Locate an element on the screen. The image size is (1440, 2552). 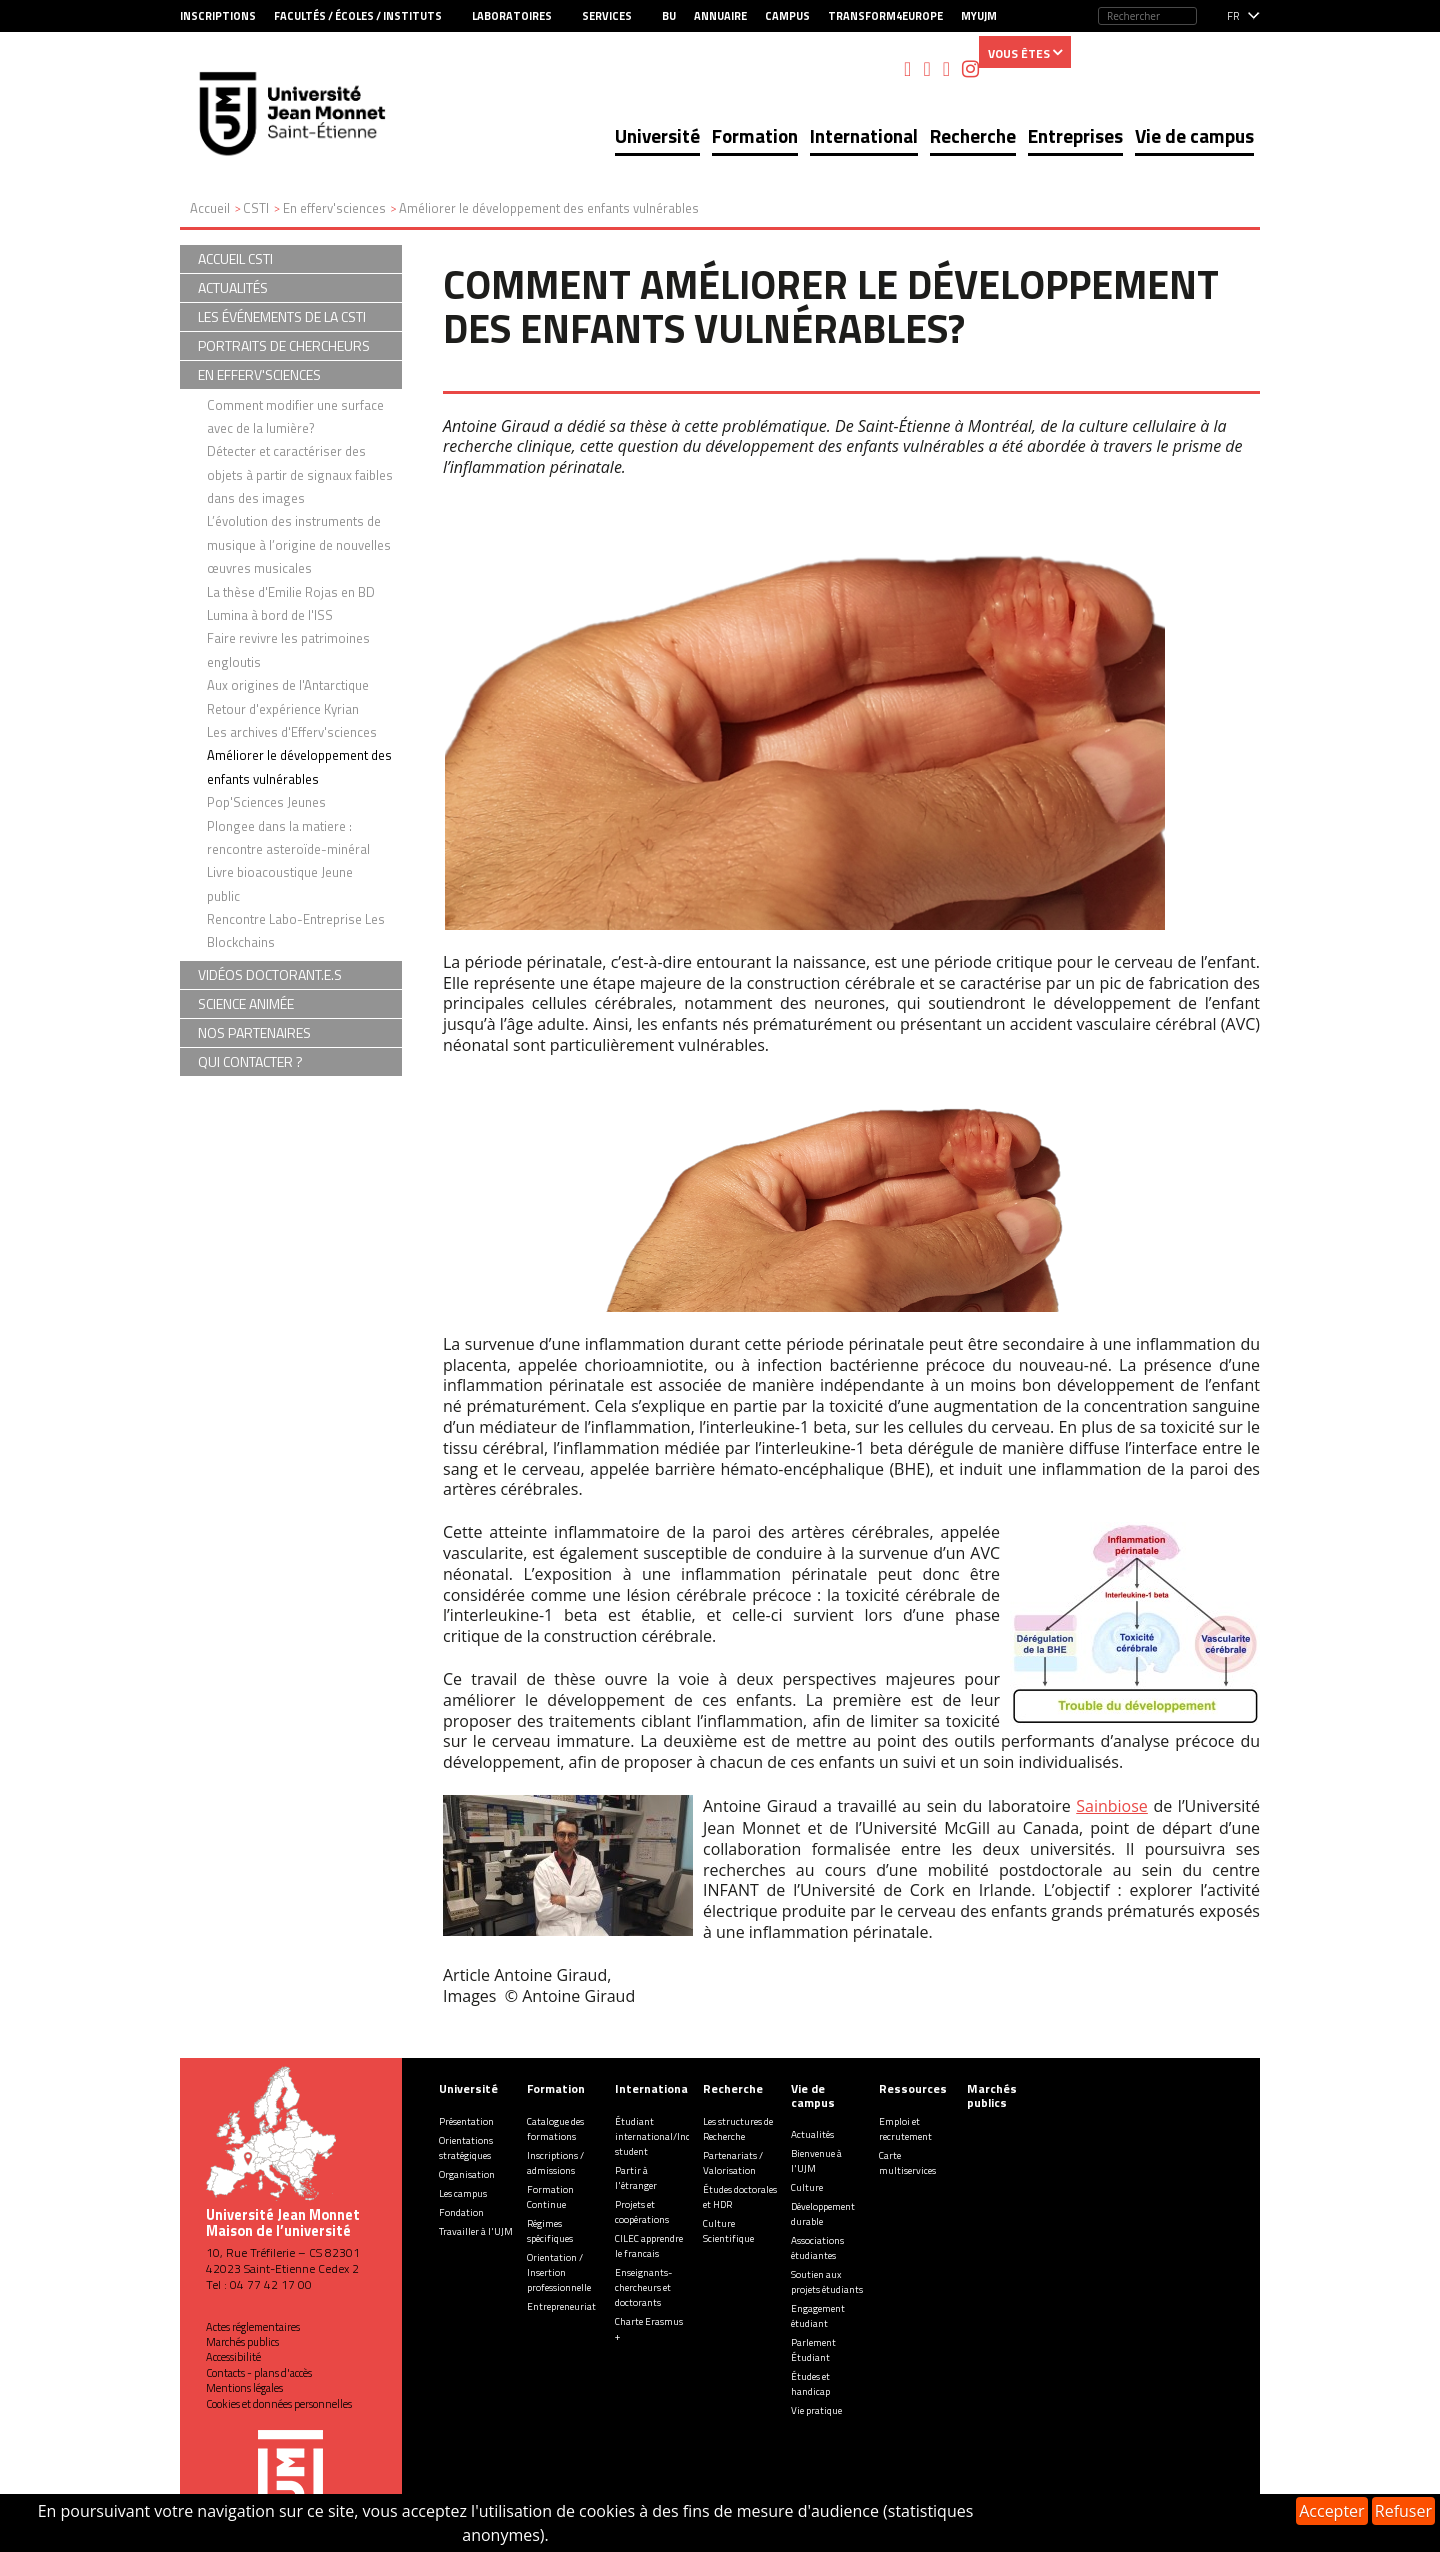
Facultés / Écoles / Instituts is located at coordinates (358, 16).